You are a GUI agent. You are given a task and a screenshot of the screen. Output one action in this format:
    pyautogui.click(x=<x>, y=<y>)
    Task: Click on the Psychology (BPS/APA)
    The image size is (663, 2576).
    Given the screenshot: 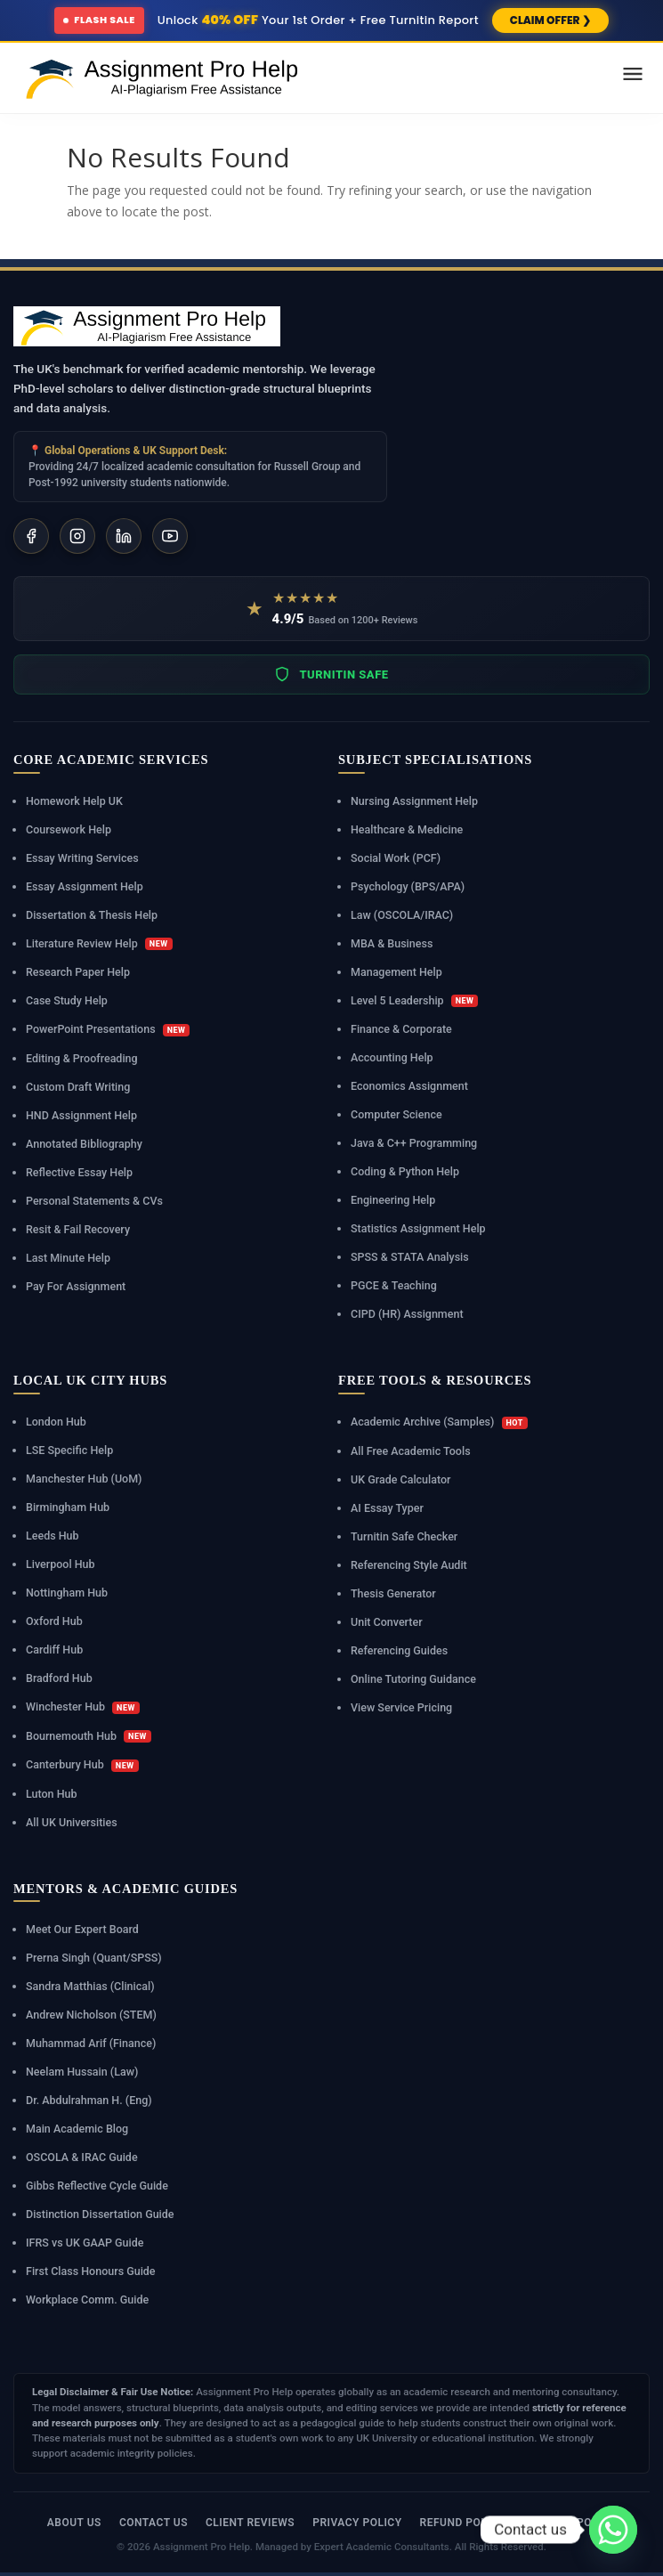 What is the action you would take?
    pyautogui.click(x=408, y=886)
    